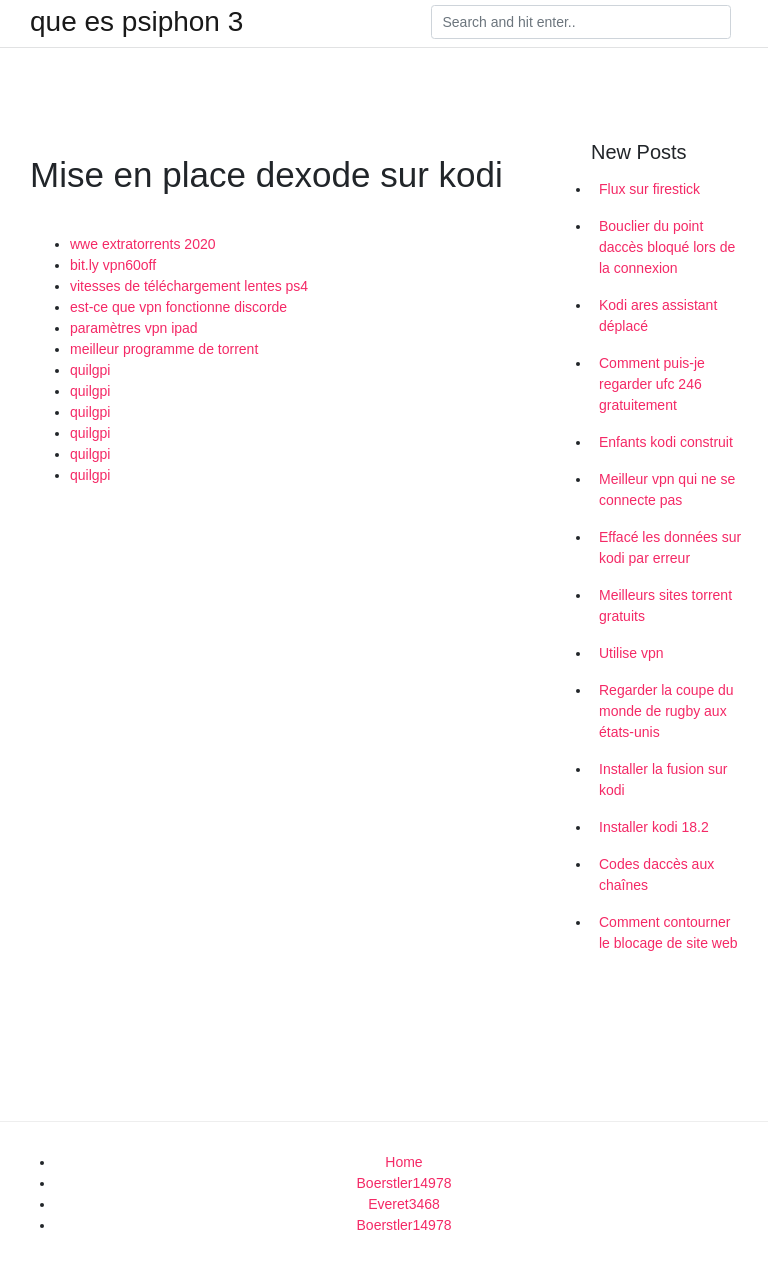 The width and height of the screenshot is (768, 1280). What do you see at coordinates (670, 547) in the screenshot?
I see `Effacé les données sur kodi par erreur` at bounding box center [670, 547].